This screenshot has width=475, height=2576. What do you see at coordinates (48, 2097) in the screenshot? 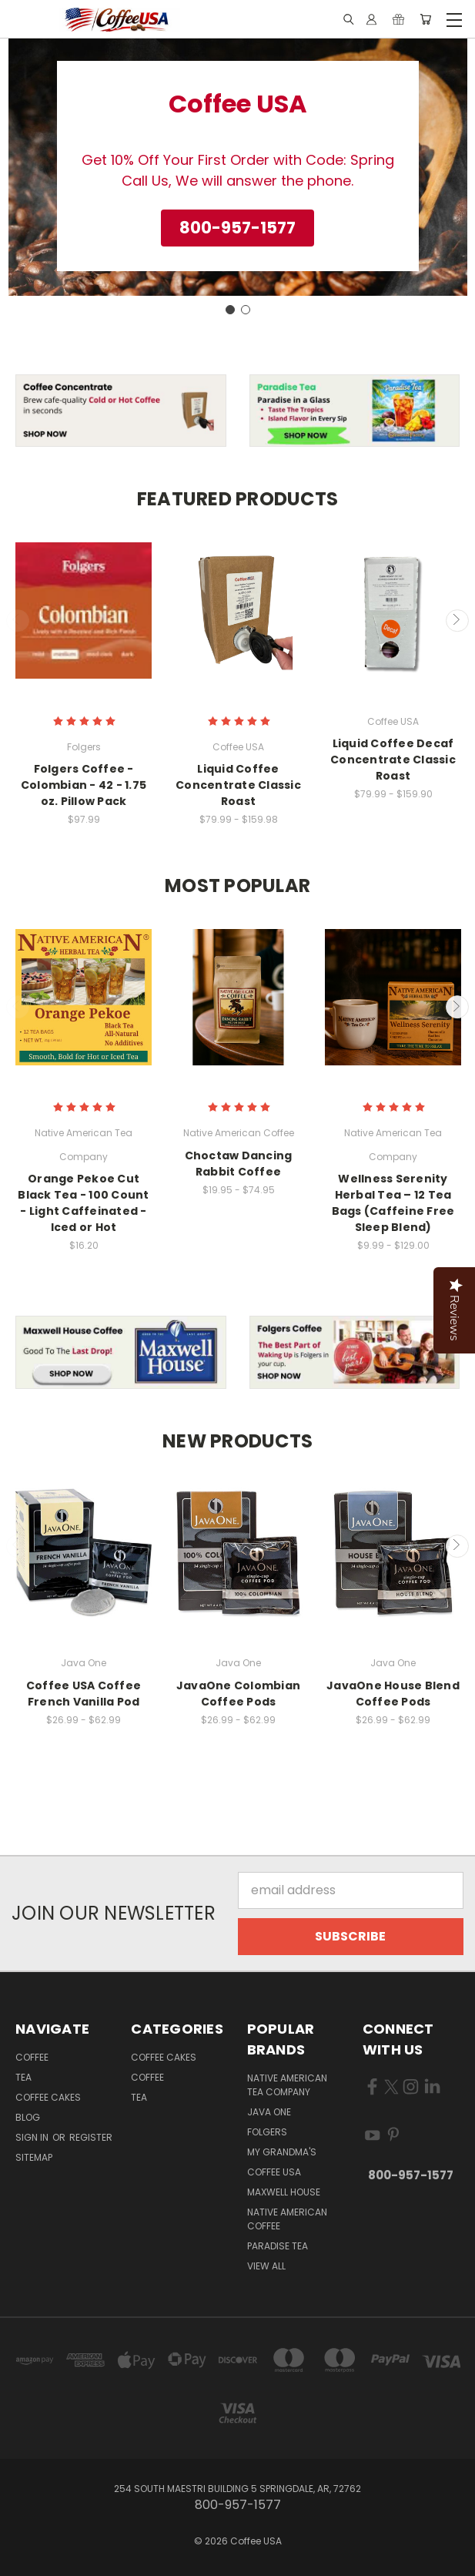
I see `Coffee Cakes` at bounding box center [48, 2097].